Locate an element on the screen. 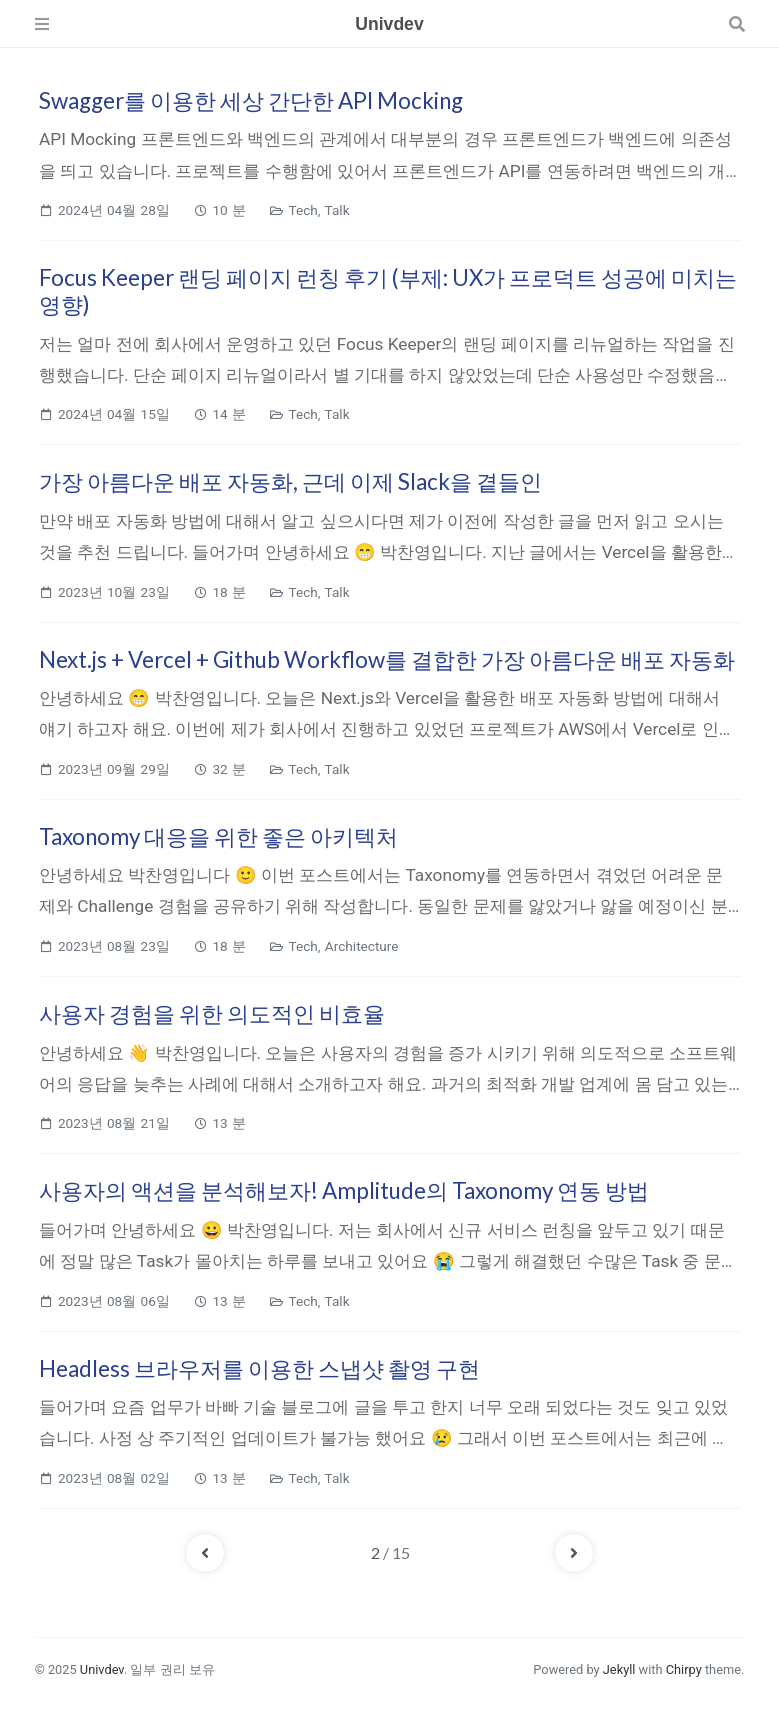 The width and height of the screenshot is (779, 1717). Headless 브라우저를 이용한 스냅샷 촬영 구현 is located at coordinates (259, 1368).